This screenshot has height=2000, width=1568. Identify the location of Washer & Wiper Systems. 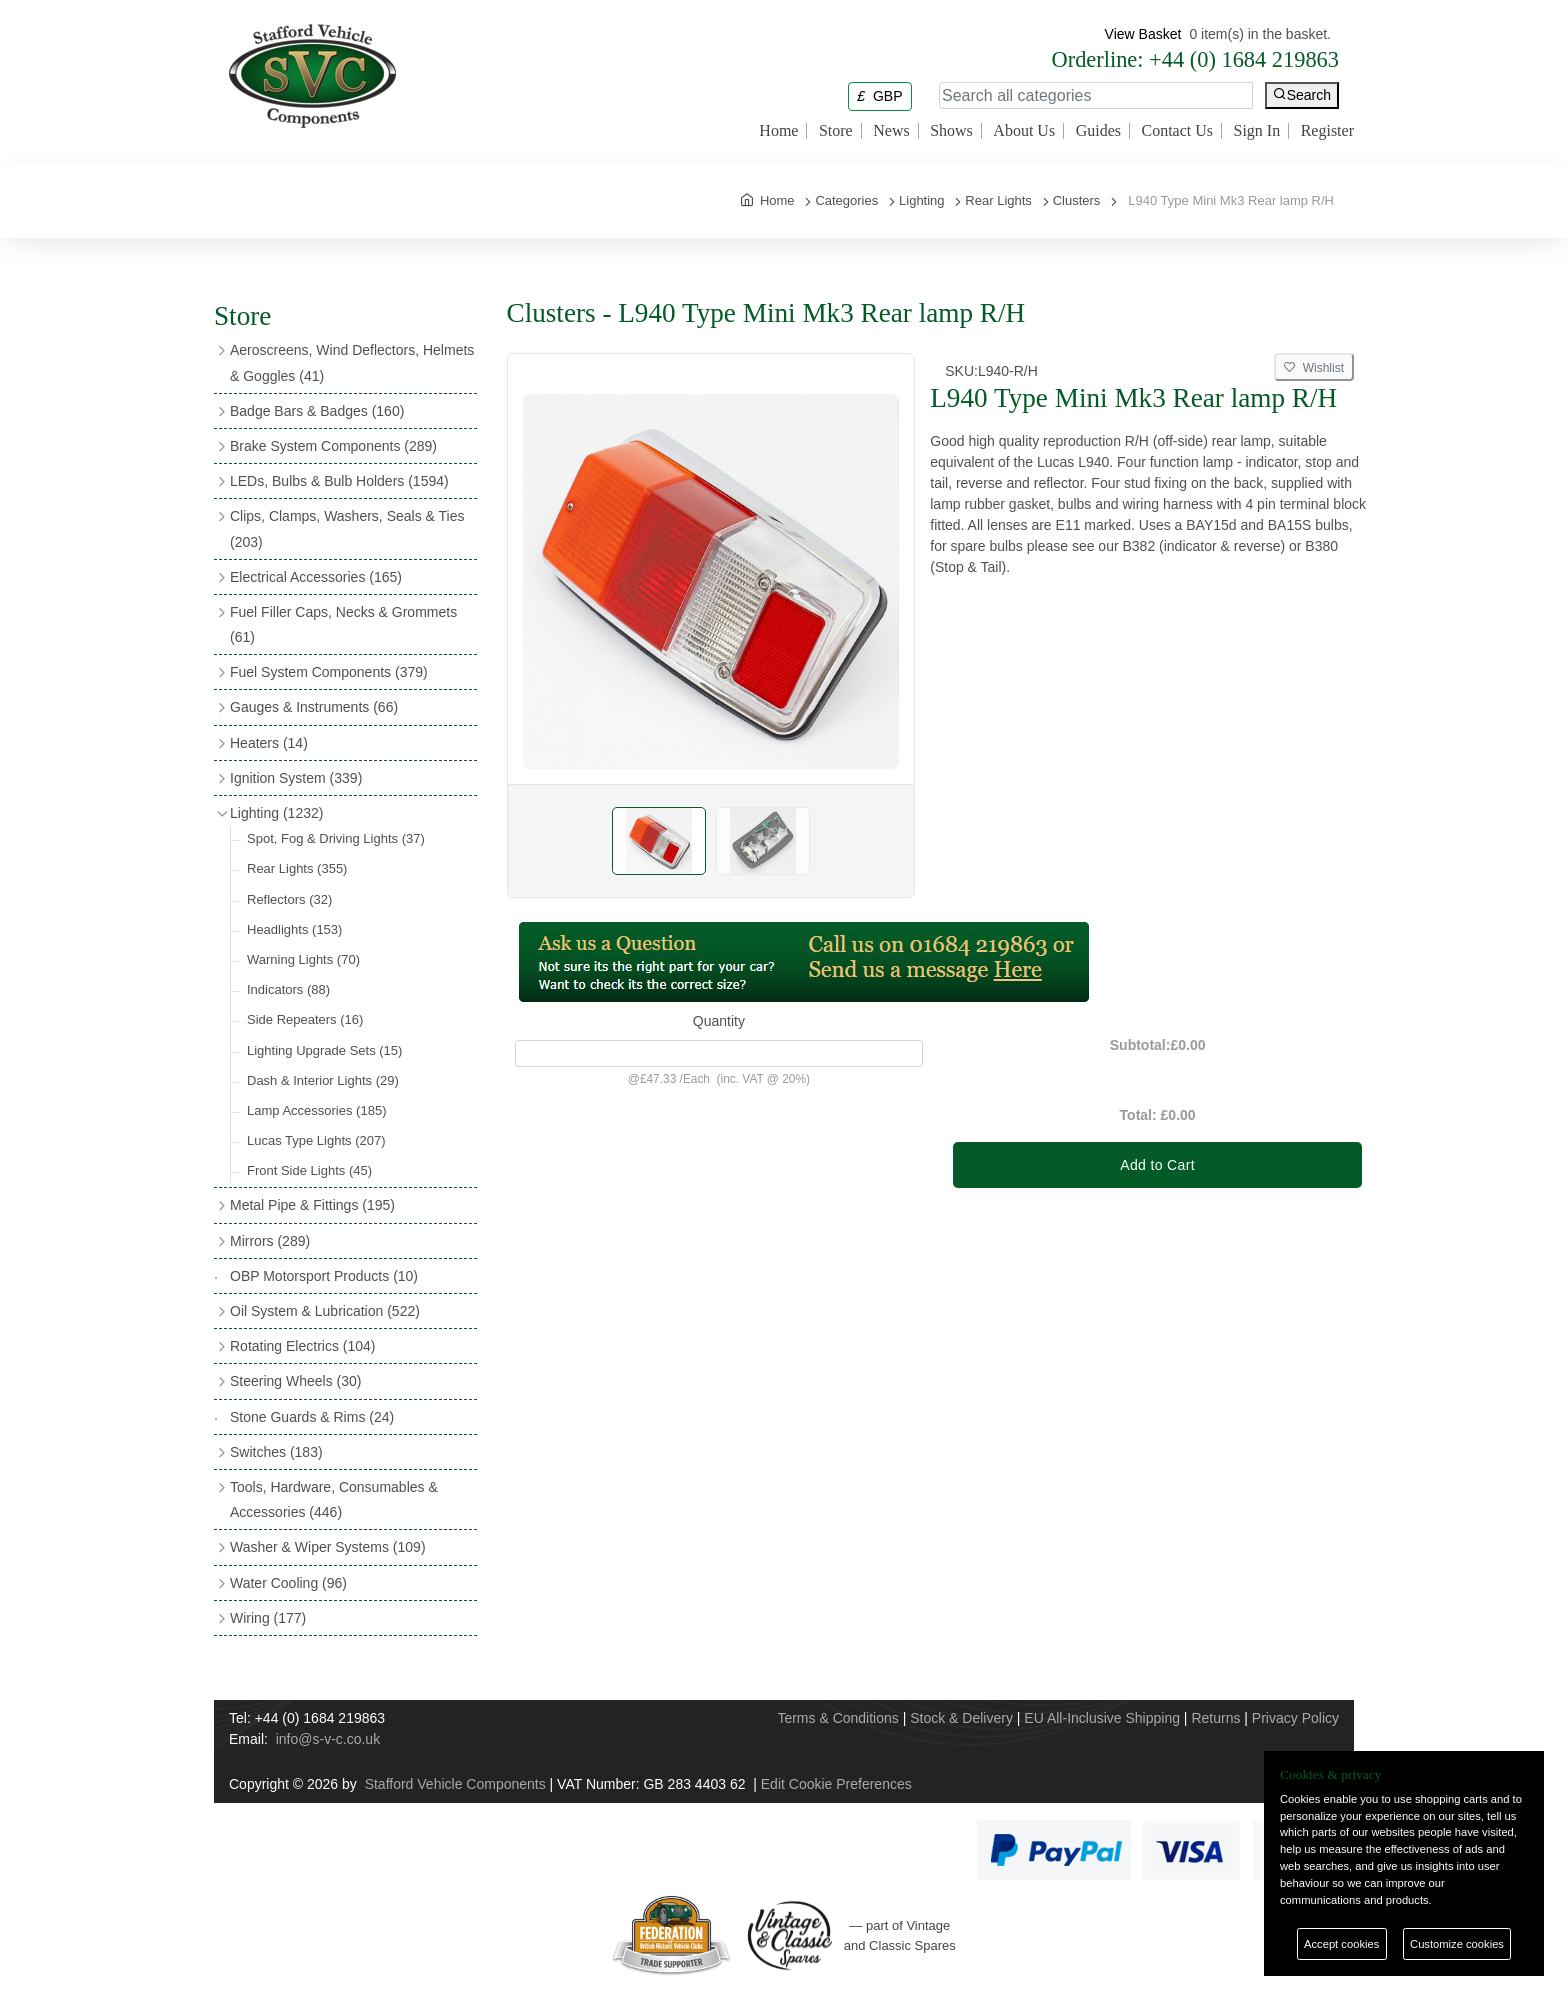
(328, 1547).